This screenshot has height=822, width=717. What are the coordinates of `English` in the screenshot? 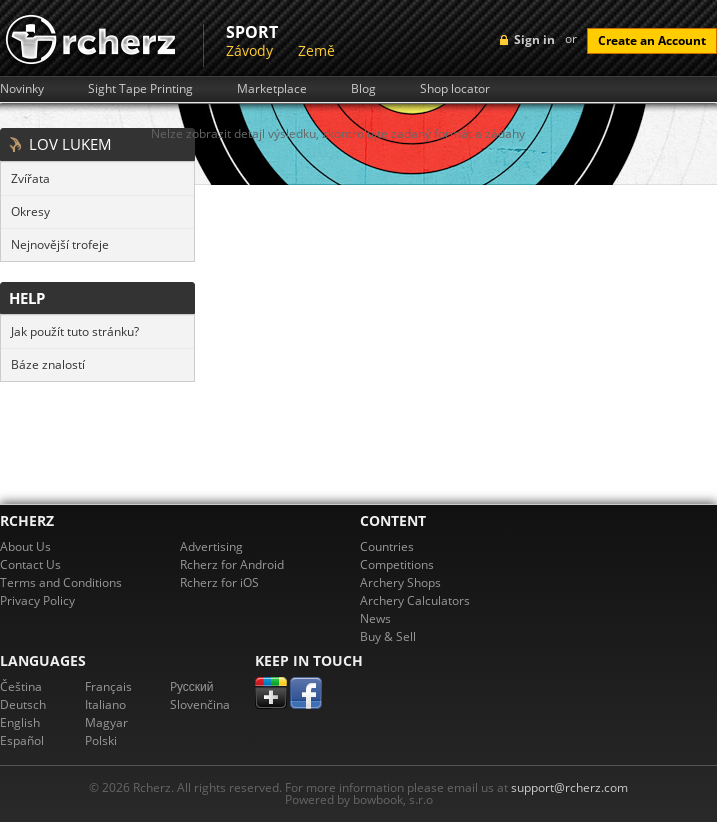 It's located at (20, 722).